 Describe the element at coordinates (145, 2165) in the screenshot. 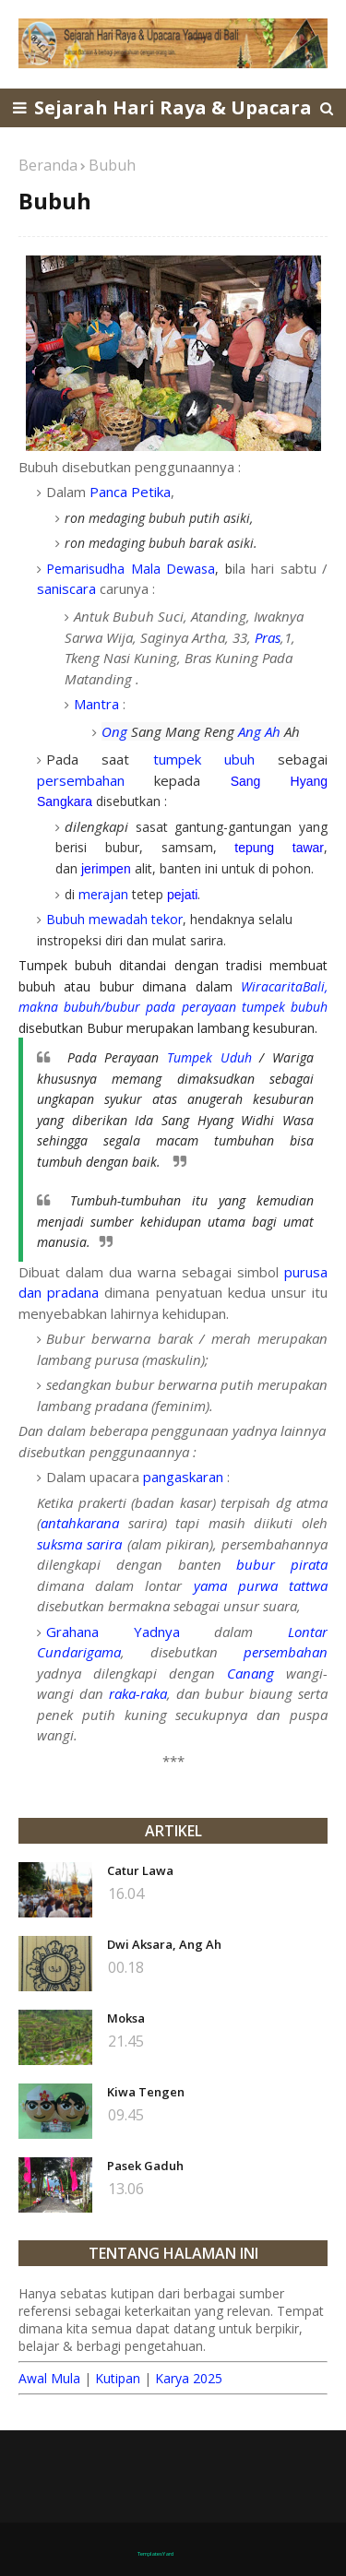

I see `Pasek Gaduh` at that location.